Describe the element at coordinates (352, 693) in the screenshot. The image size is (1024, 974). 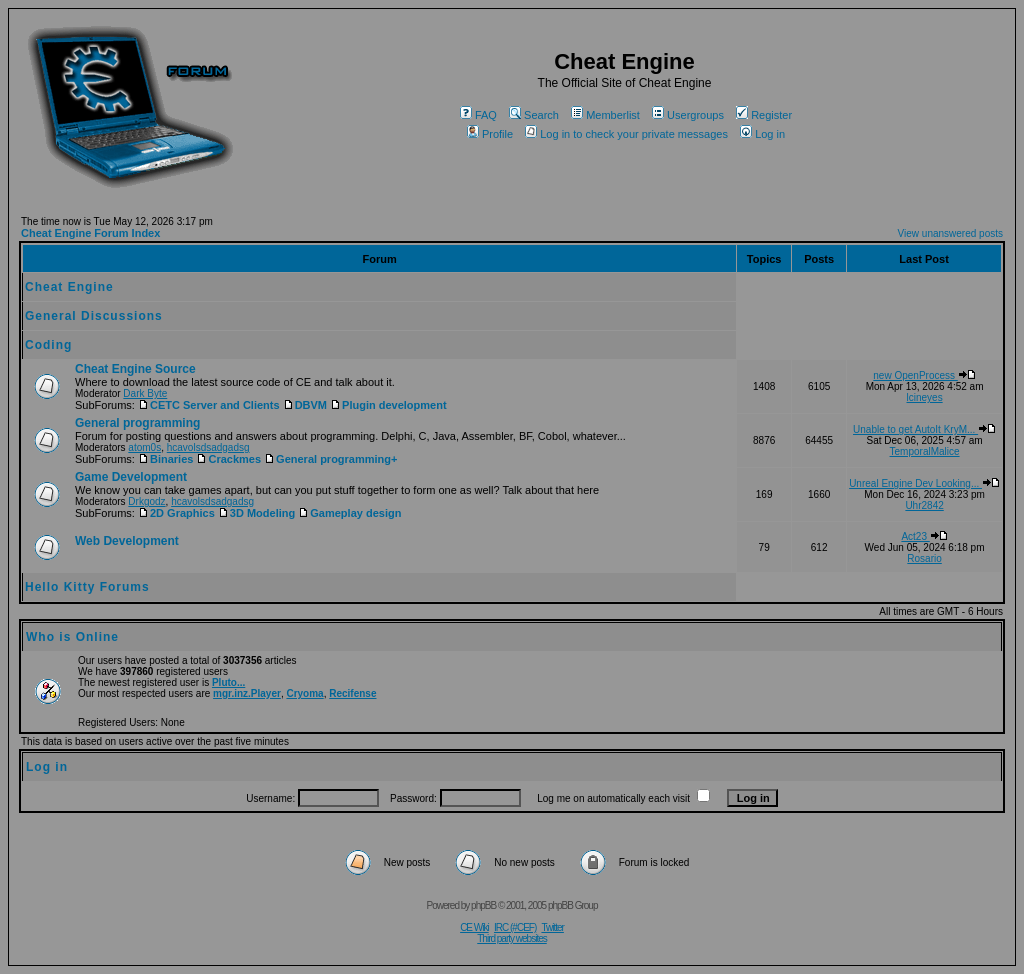
I see `Recifense` at that location.